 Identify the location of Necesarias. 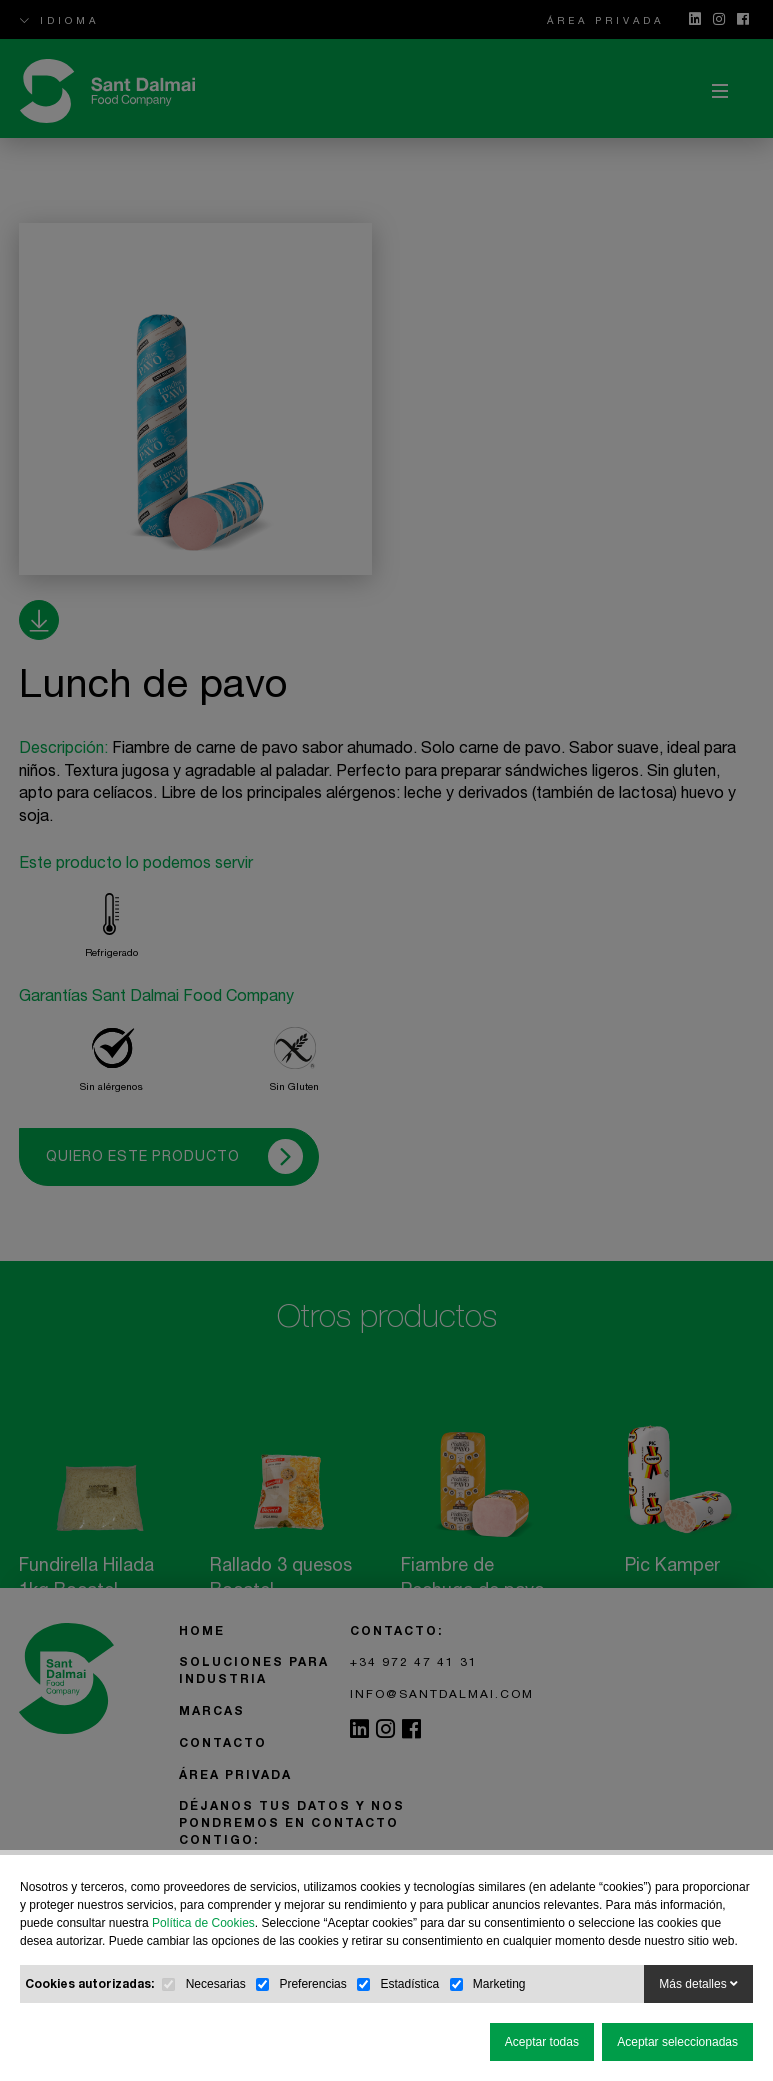
(216, 1984).